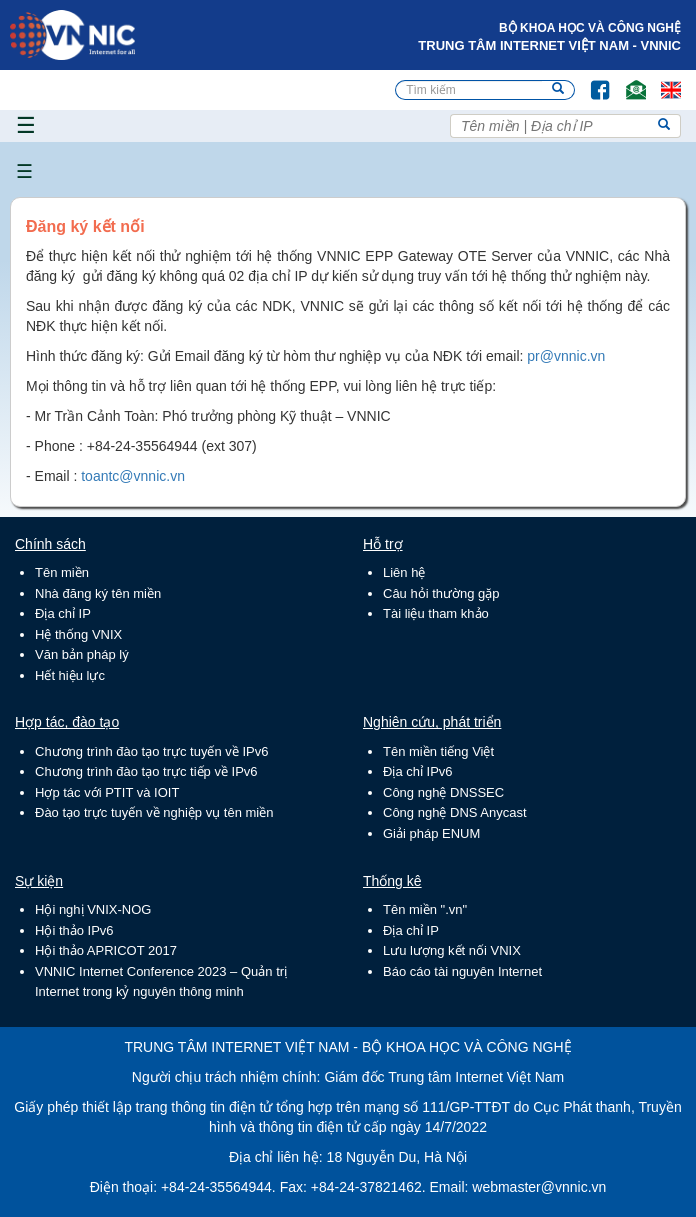 Image resolution: width=696 pixels, height=1217 pixels. Describe the element at coordinates (452, 950) in the screenshot. I see `Lưu lượng kết nối VNIX` at that location.